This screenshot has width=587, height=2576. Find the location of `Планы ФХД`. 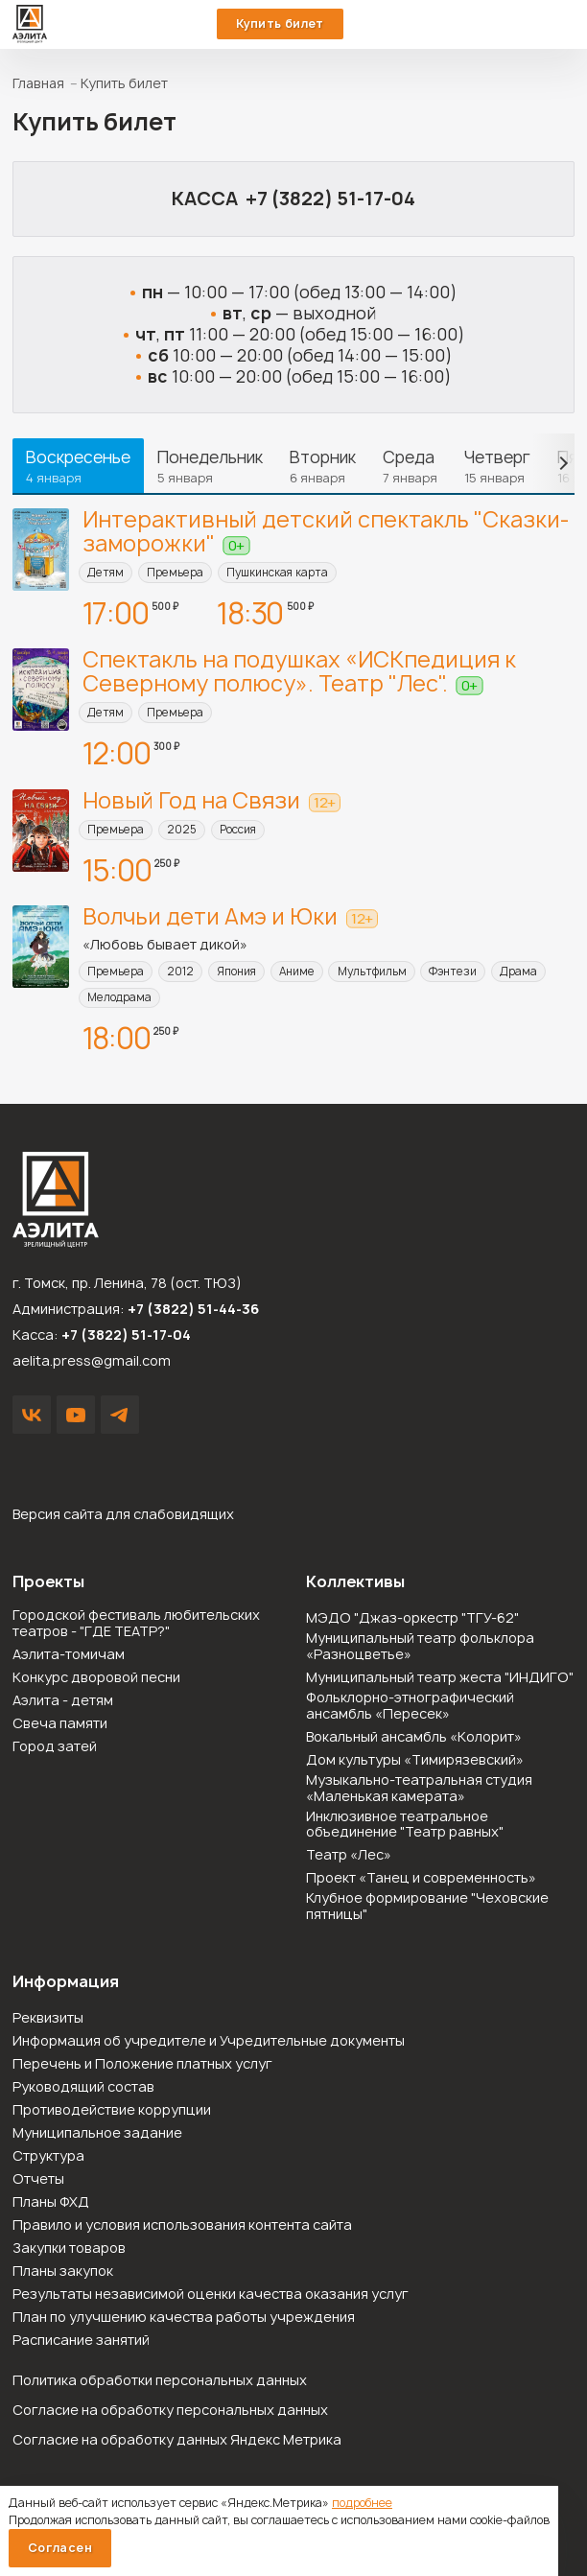

Планы ФХД is located at coordinates (50, 2202).